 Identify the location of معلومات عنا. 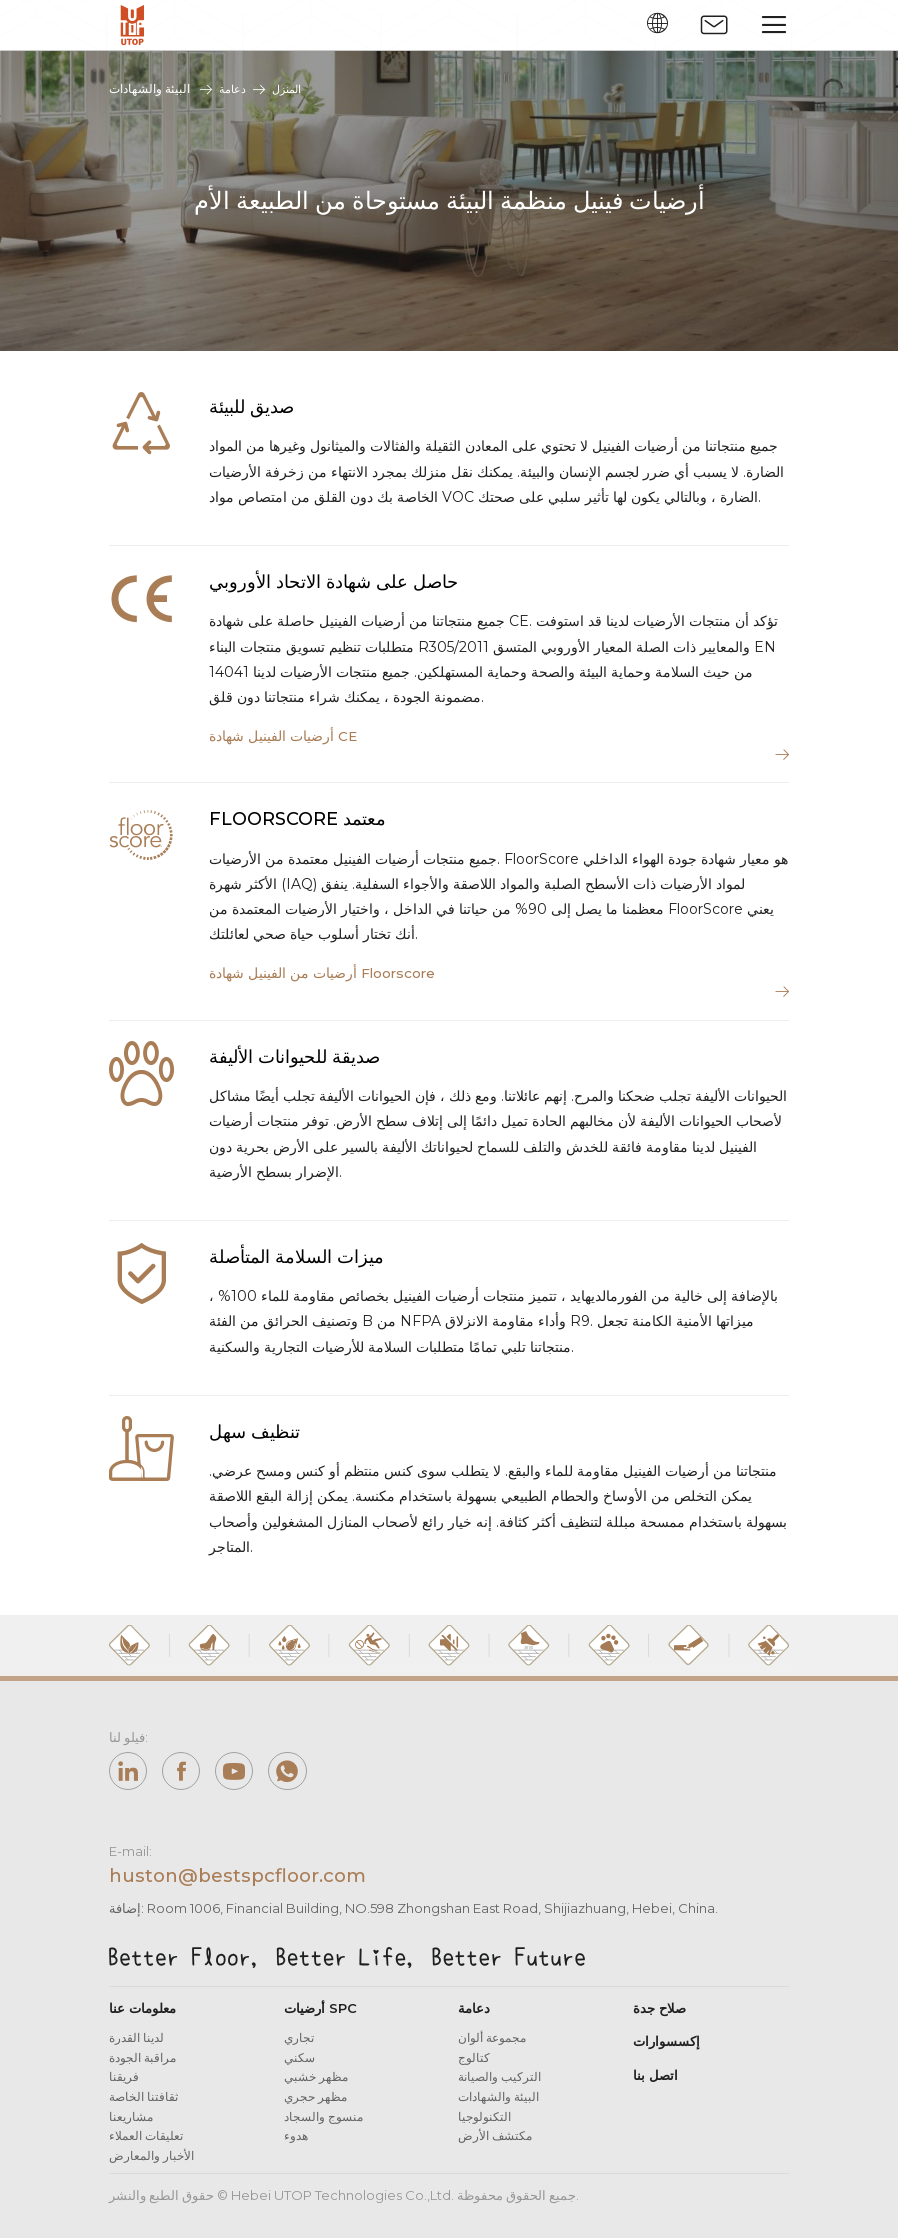
(142, 2015).